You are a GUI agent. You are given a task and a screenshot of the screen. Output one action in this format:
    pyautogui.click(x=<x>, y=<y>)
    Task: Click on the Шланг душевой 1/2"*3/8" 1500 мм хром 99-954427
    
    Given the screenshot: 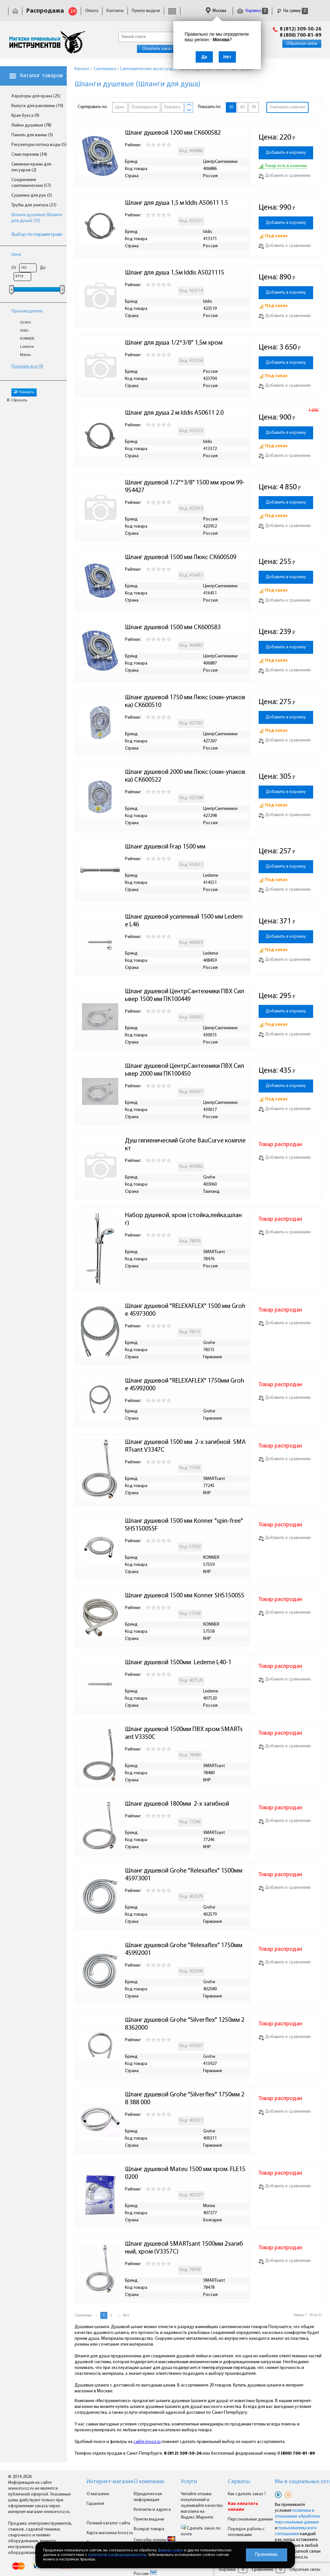 What is the action you would take?
    pyautogui.click(x=185, y=487)
    